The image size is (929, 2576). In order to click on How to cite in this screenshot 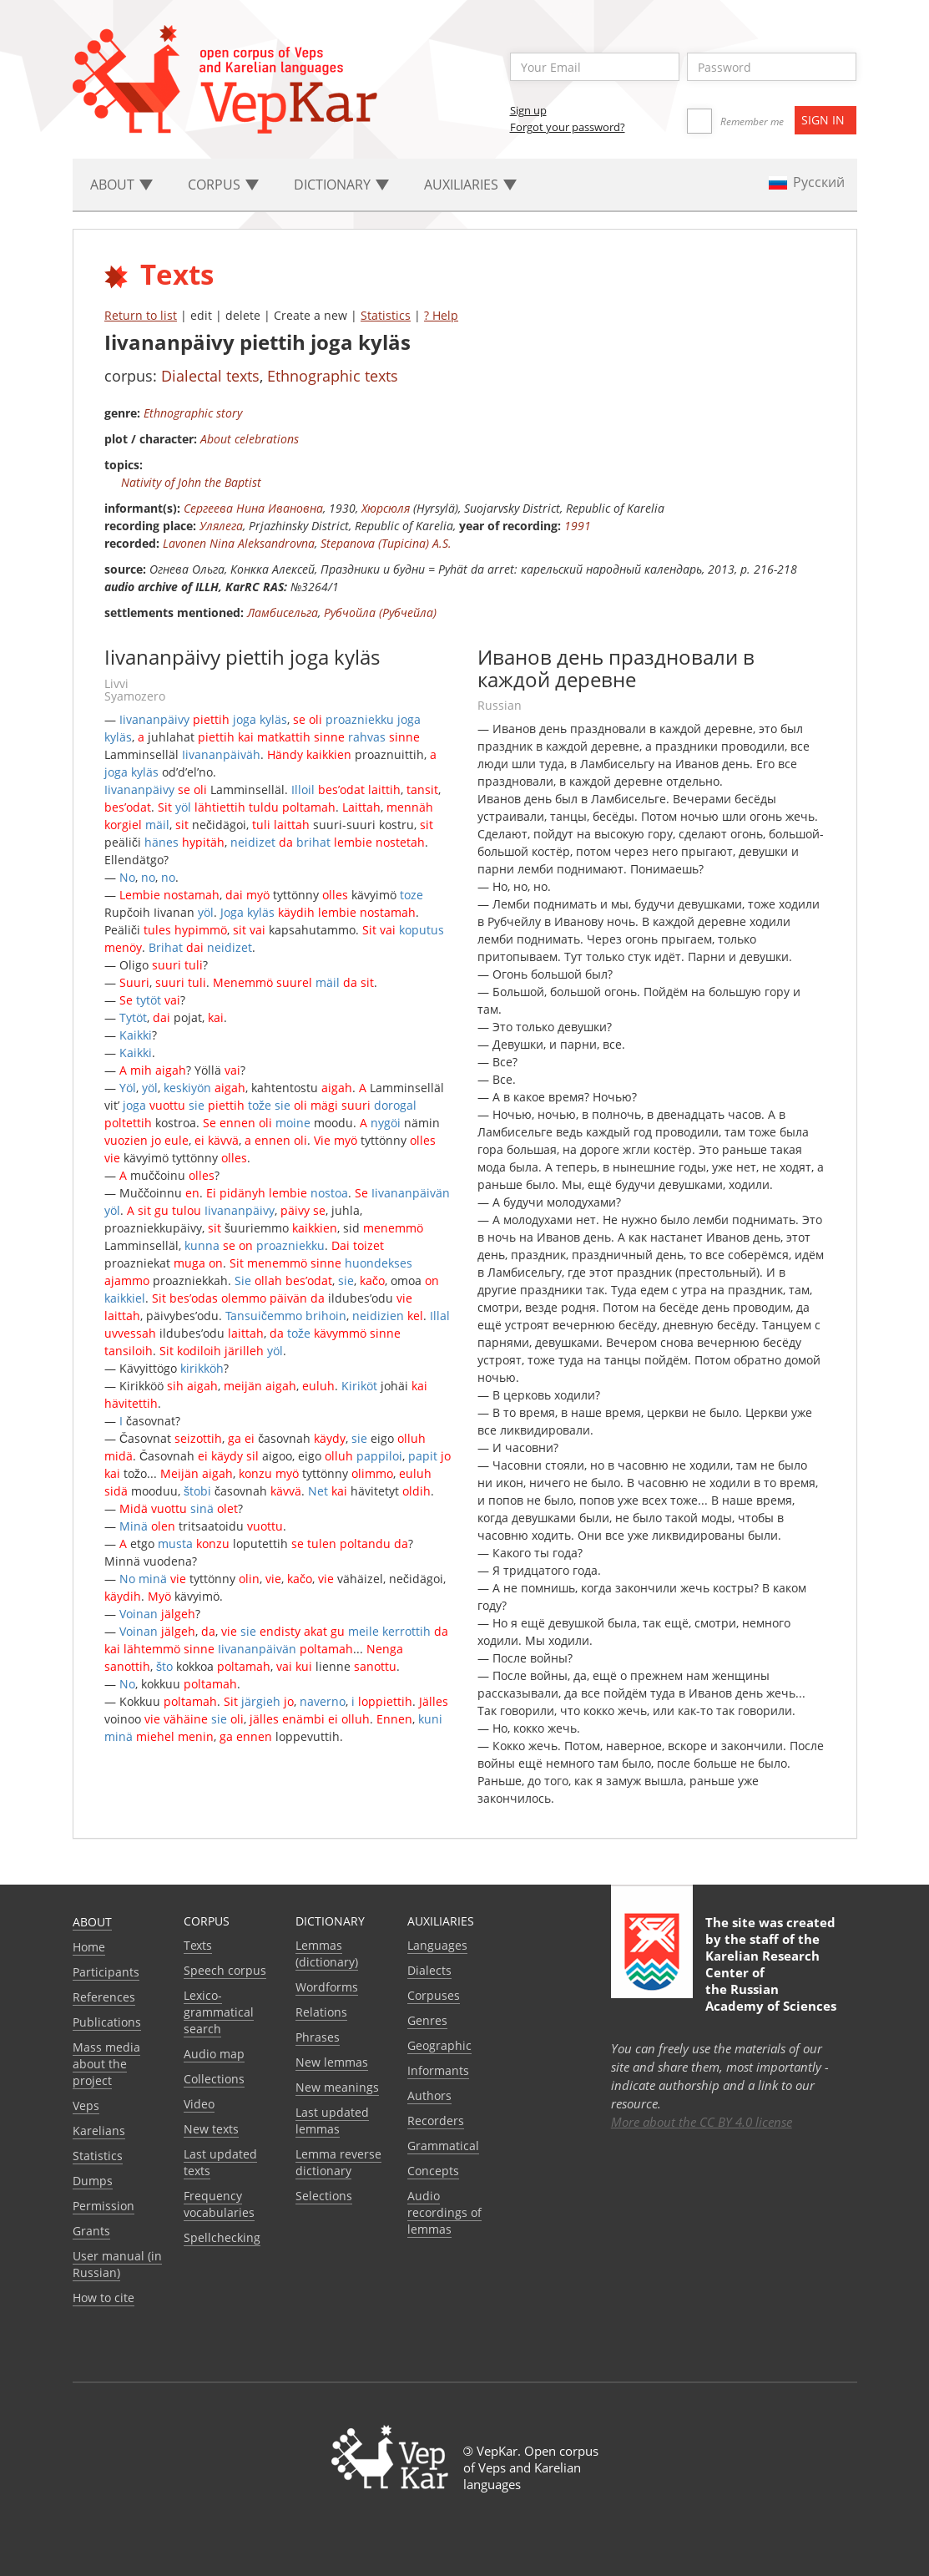, I will do `click(103, 2297)`.